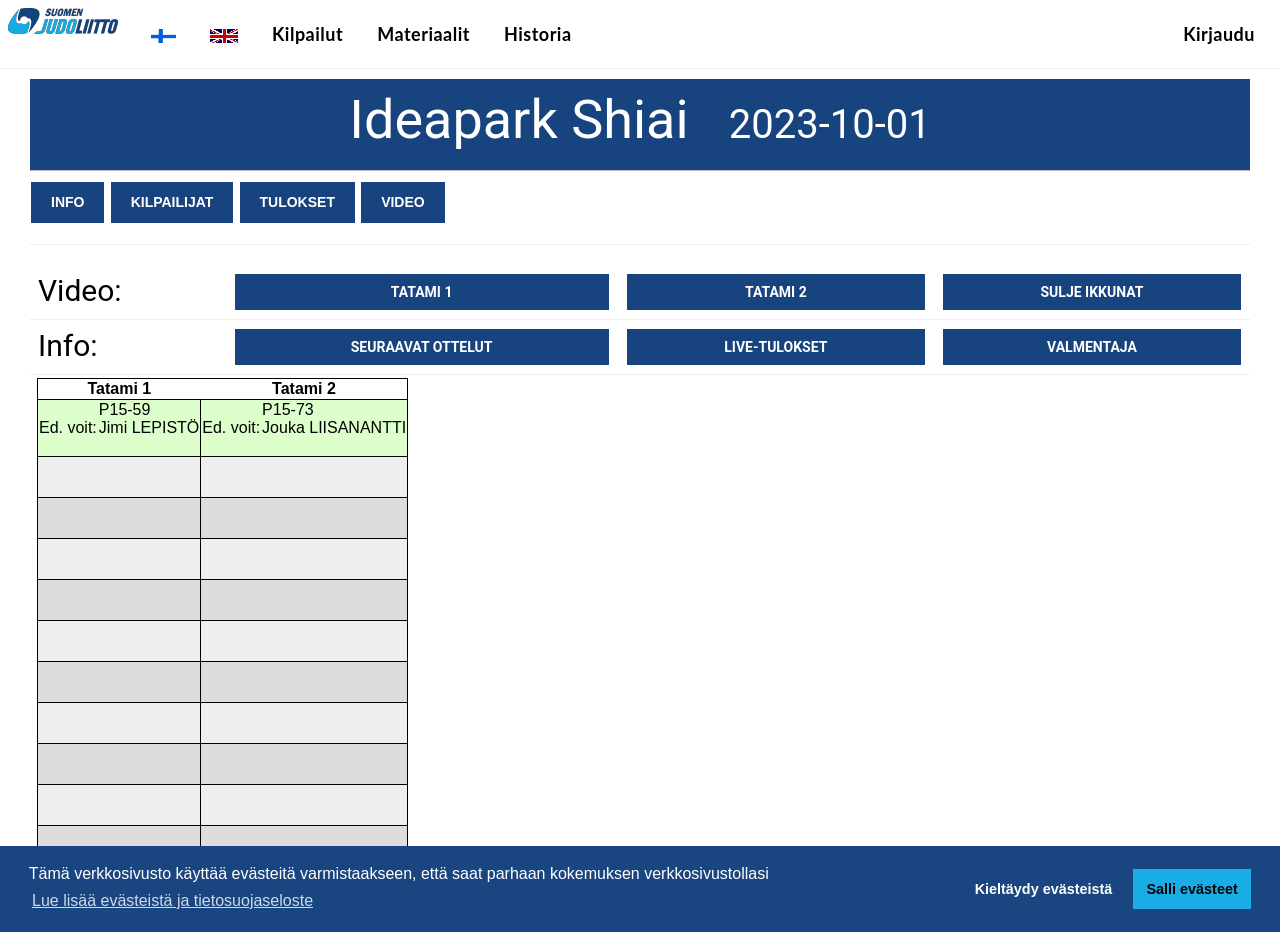  Describe the element at coordinates (67, 202) in the screenshot. I see `Info` at that location.